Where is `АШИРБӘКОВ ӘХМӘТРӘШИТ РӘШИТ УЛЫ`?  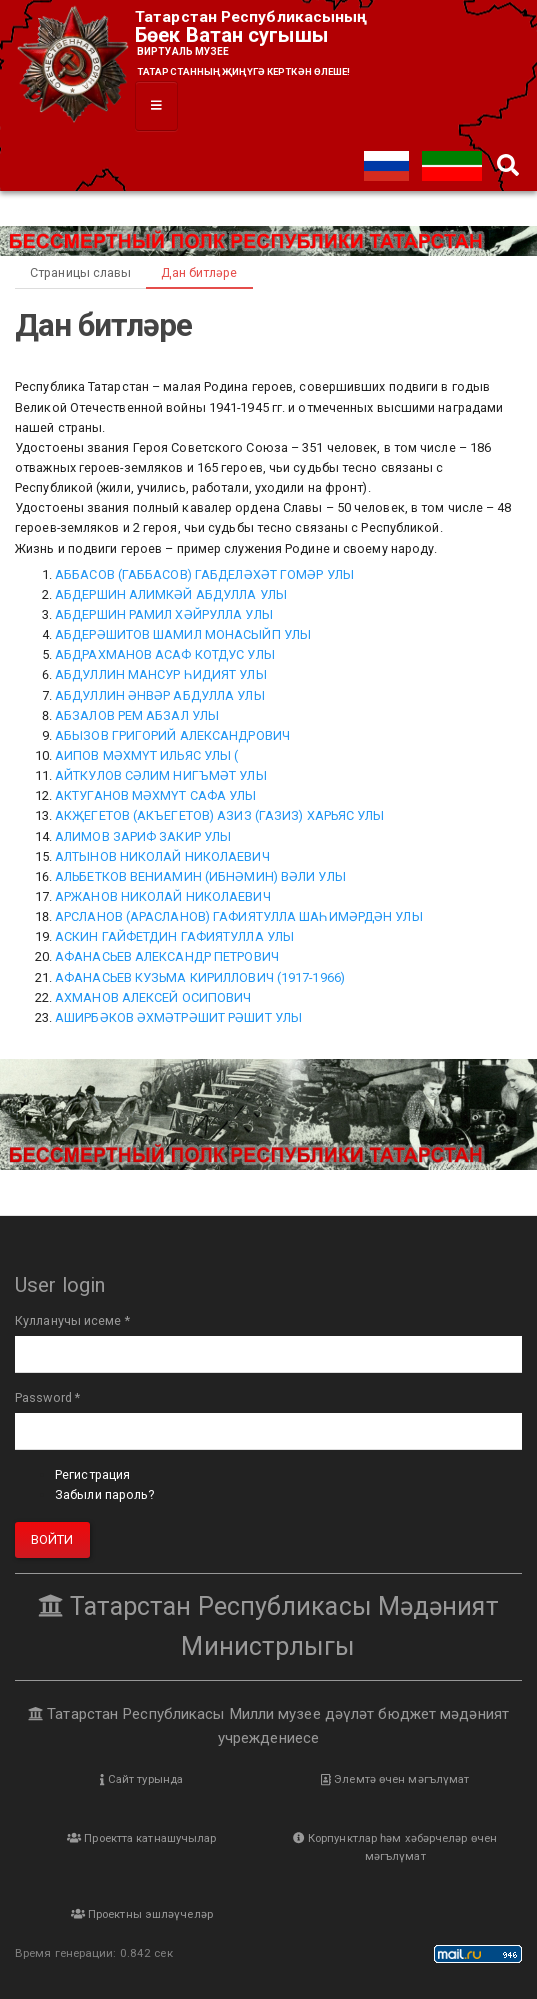 АШИРБӘКОВ ӘХМӘТРӘШИТ РӘШИТ УЛЫ is located at coordinates (178, 1017).